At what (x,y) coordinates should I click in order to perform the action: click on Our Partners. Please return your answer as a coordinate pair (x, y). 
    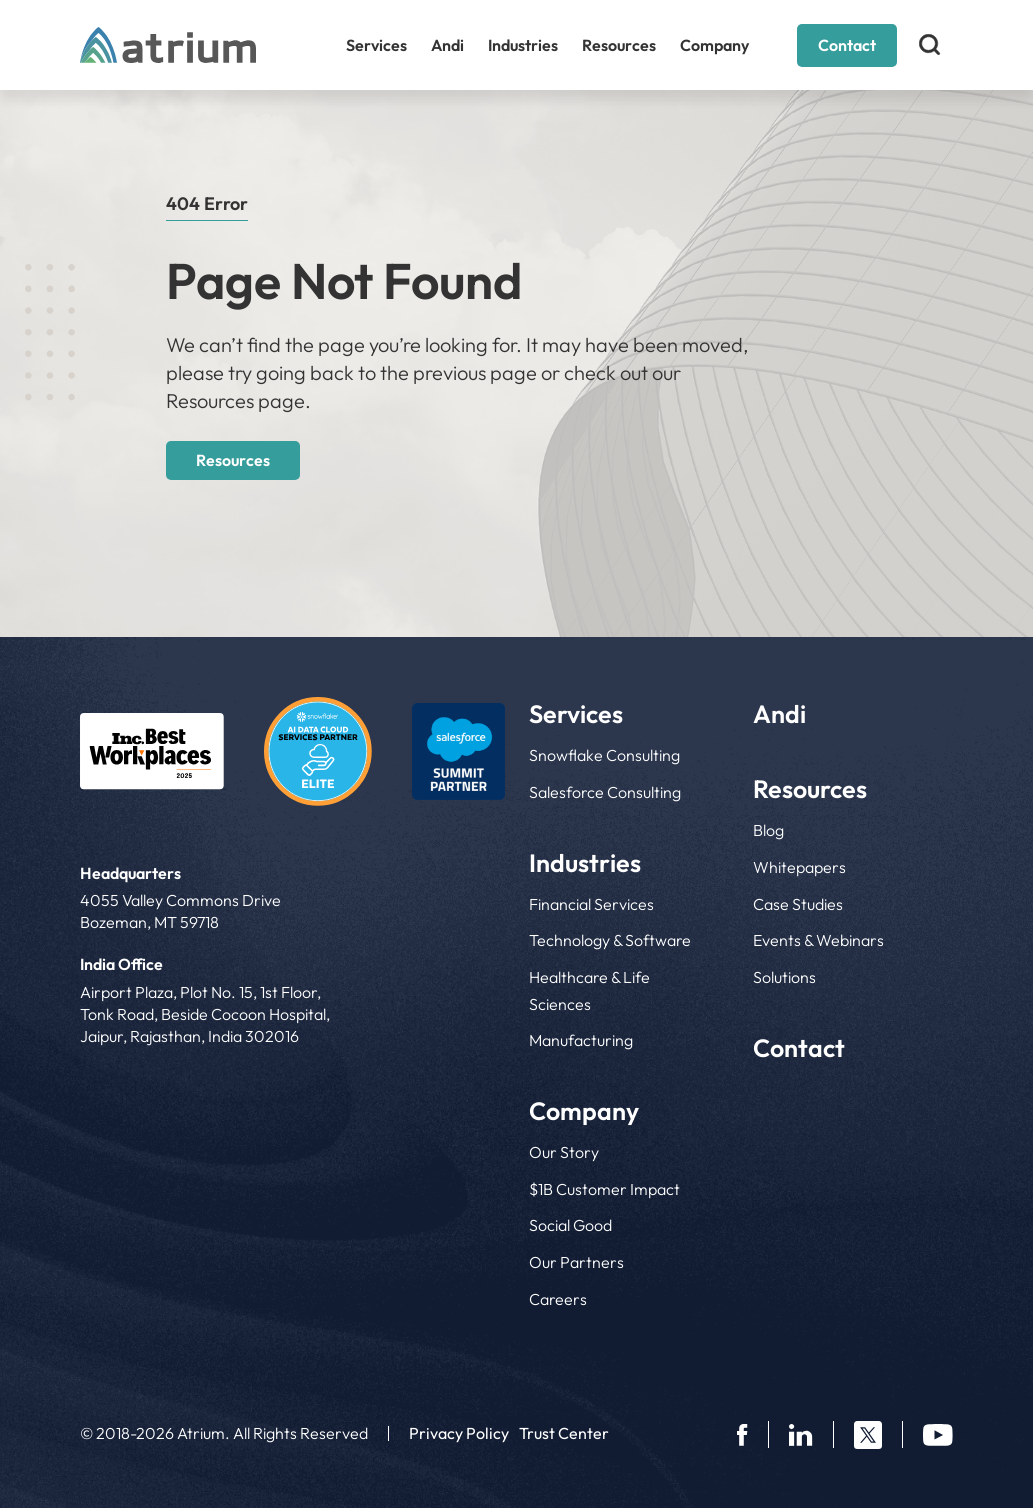
    Looking at the image, I should click on (576, 1262).